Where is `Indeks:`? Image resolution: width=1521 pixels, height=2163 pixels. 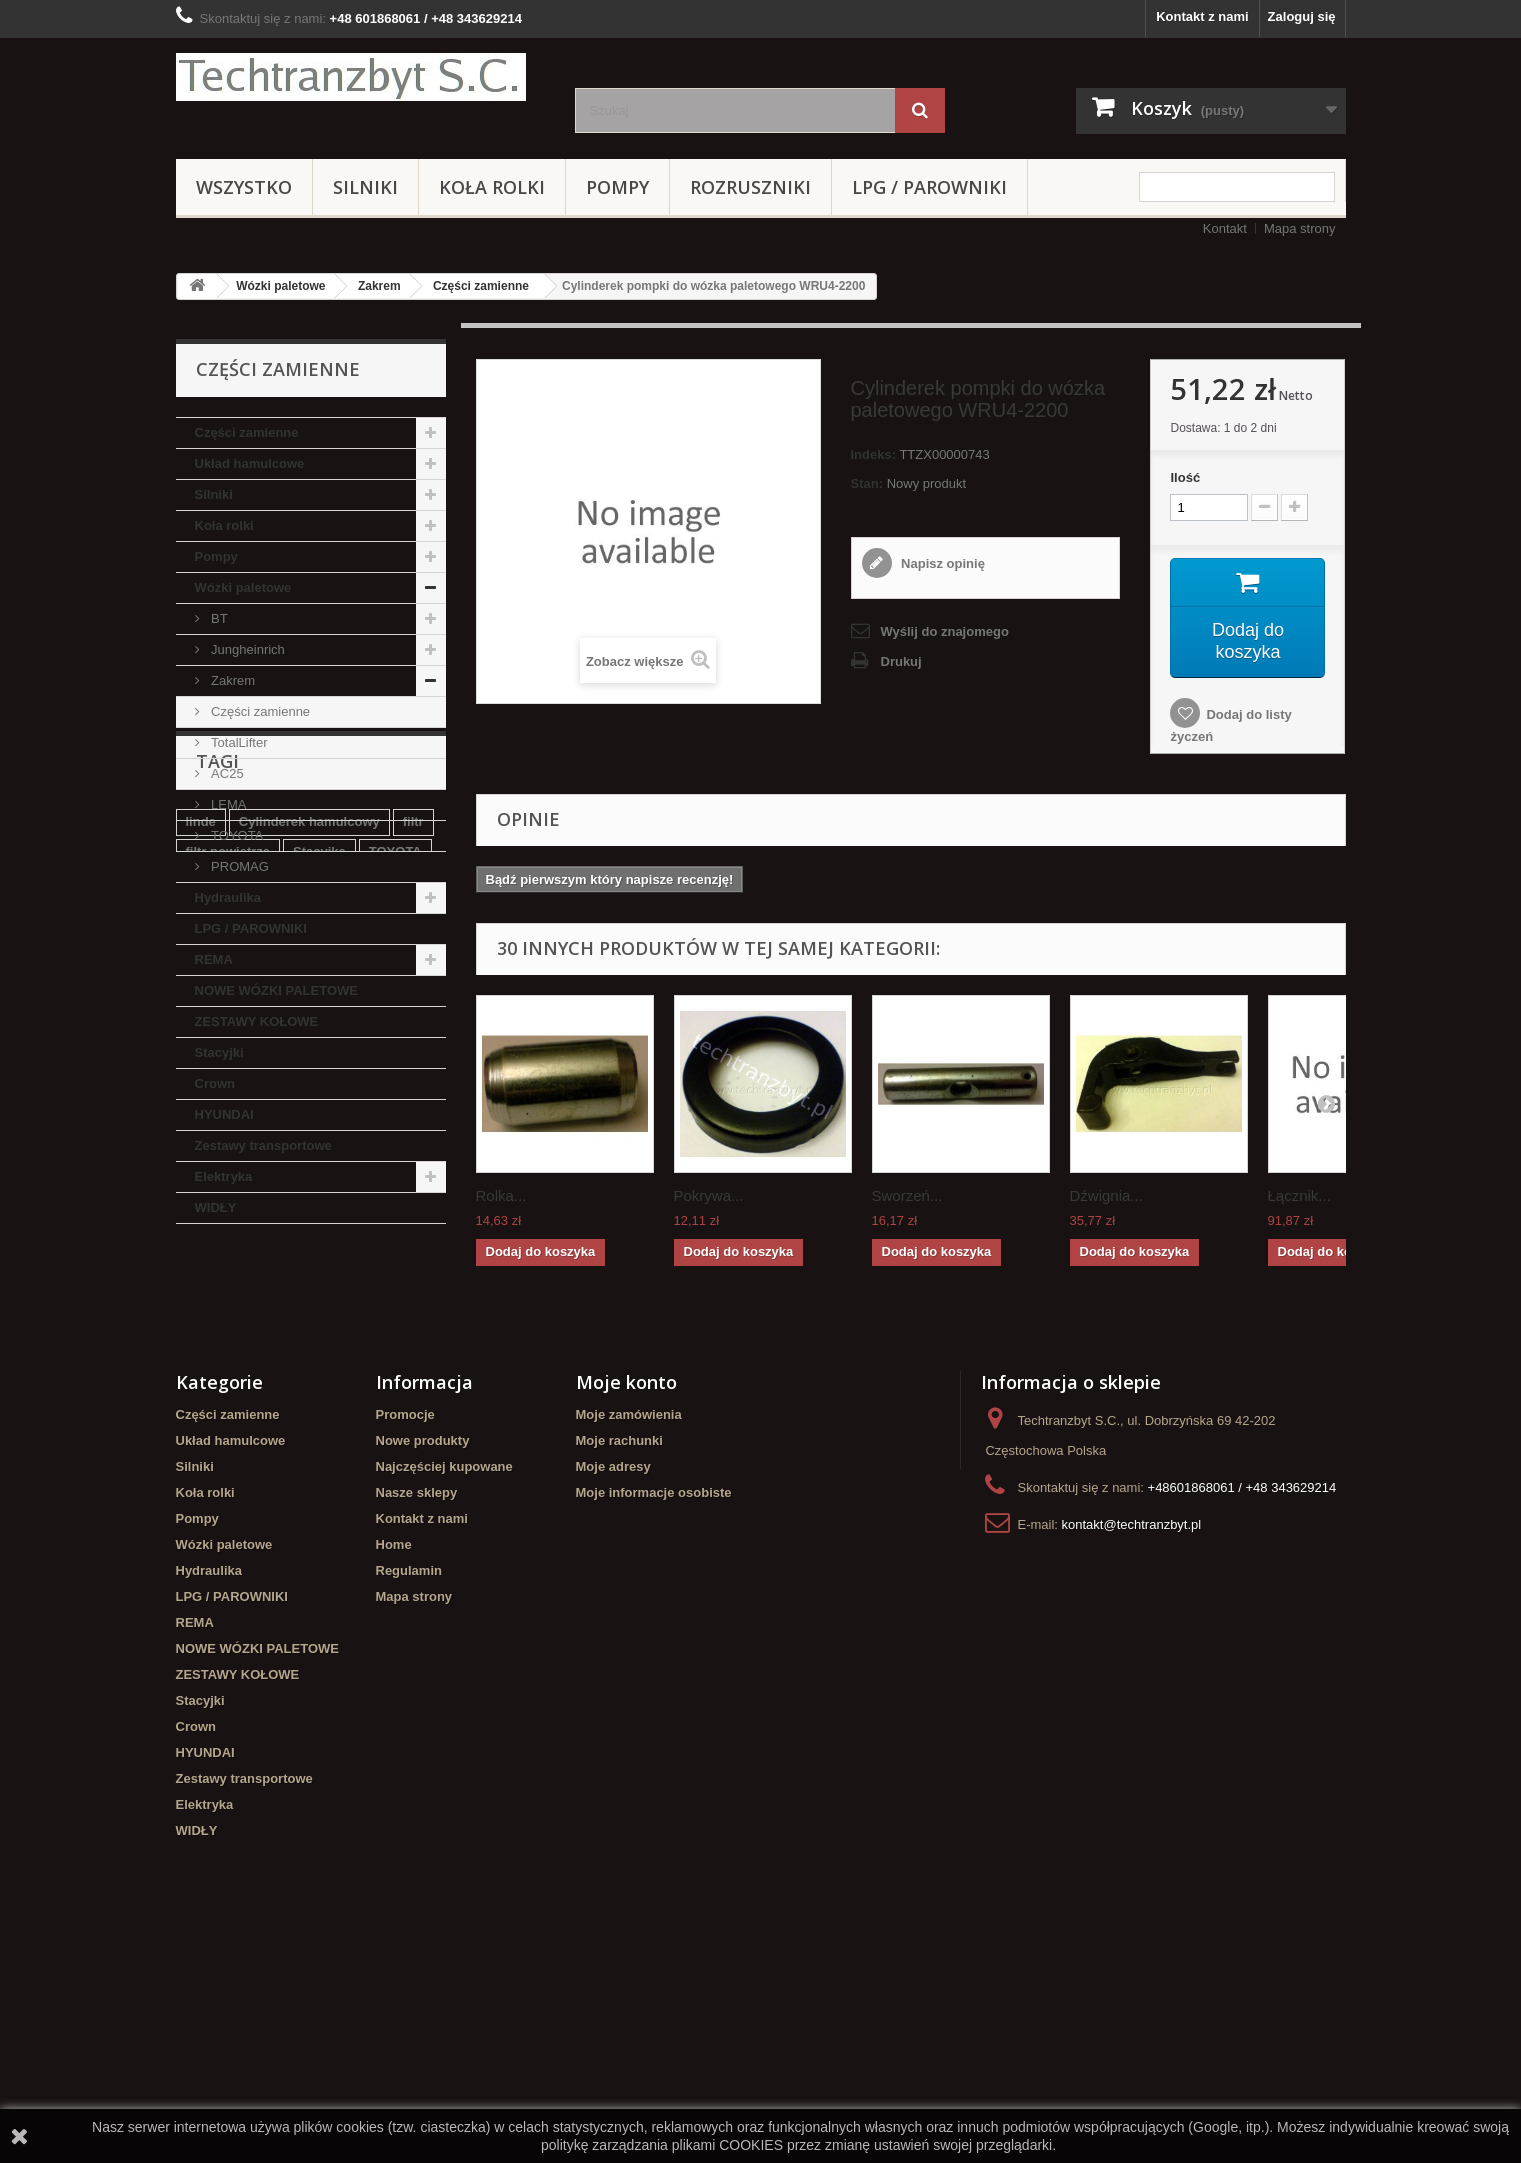 Indeks: is located at coordinates (874, 454).